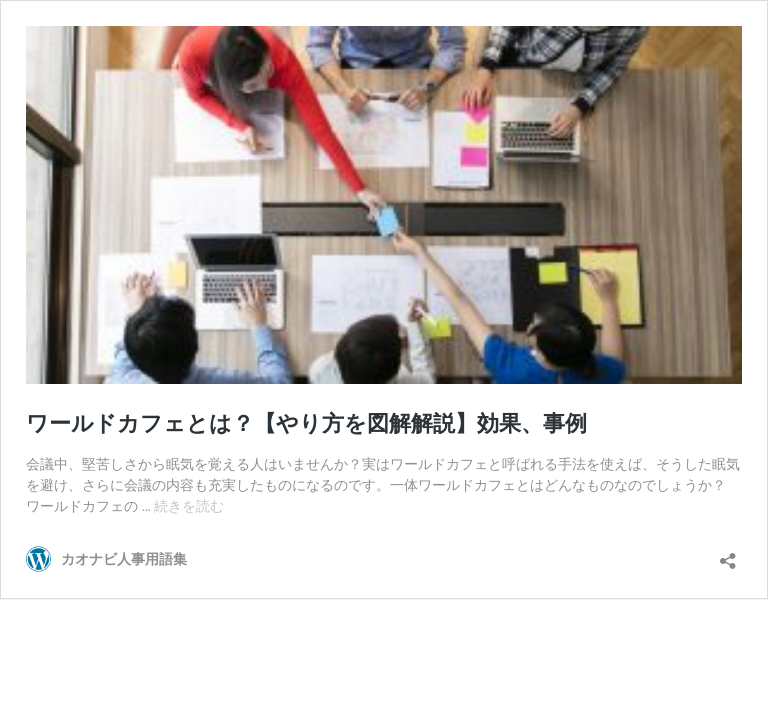 The width and height of the screenshot is (768, 720). I want to click on [共有ダイアログを開く], so click(728, 554).